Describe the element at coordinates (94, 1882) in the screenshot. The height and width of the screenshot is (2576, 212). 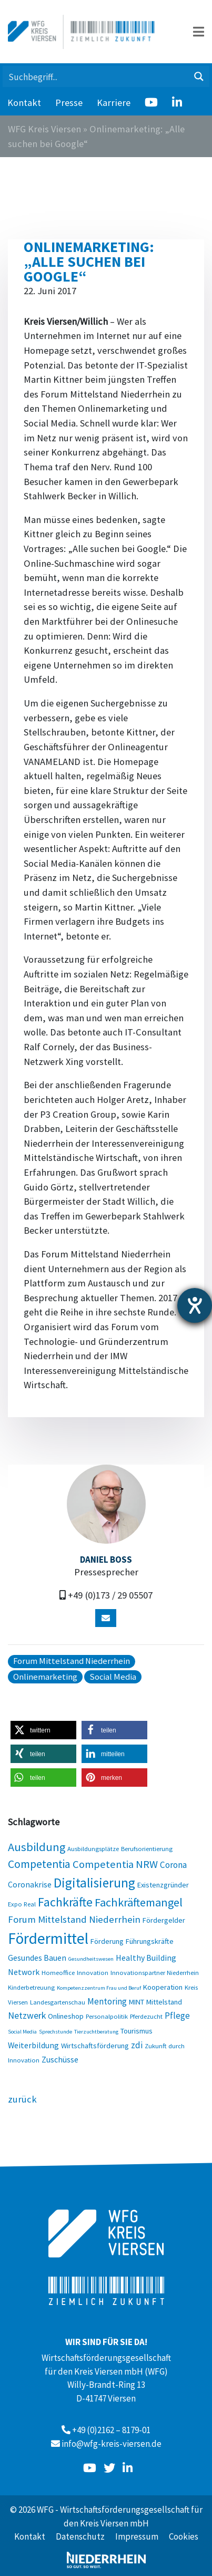
I see `Digitalisierung [Digitalisierung (20 Einträge)]` at that location.